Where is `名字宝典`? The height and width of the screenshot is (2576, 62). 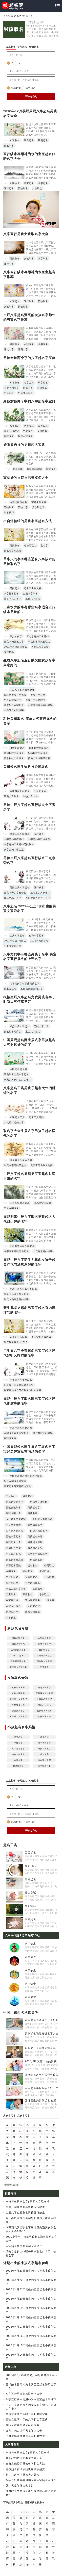
名字宝典 is located at coordinates (29, 382).